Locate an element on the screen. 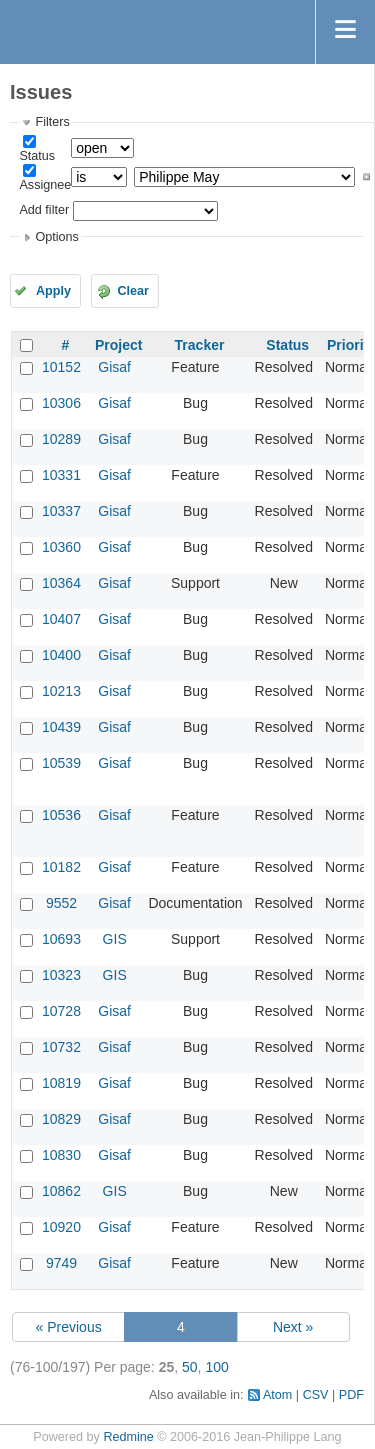 The image size is (375, 1449). 10830 is located at coordinates (61, 1155).